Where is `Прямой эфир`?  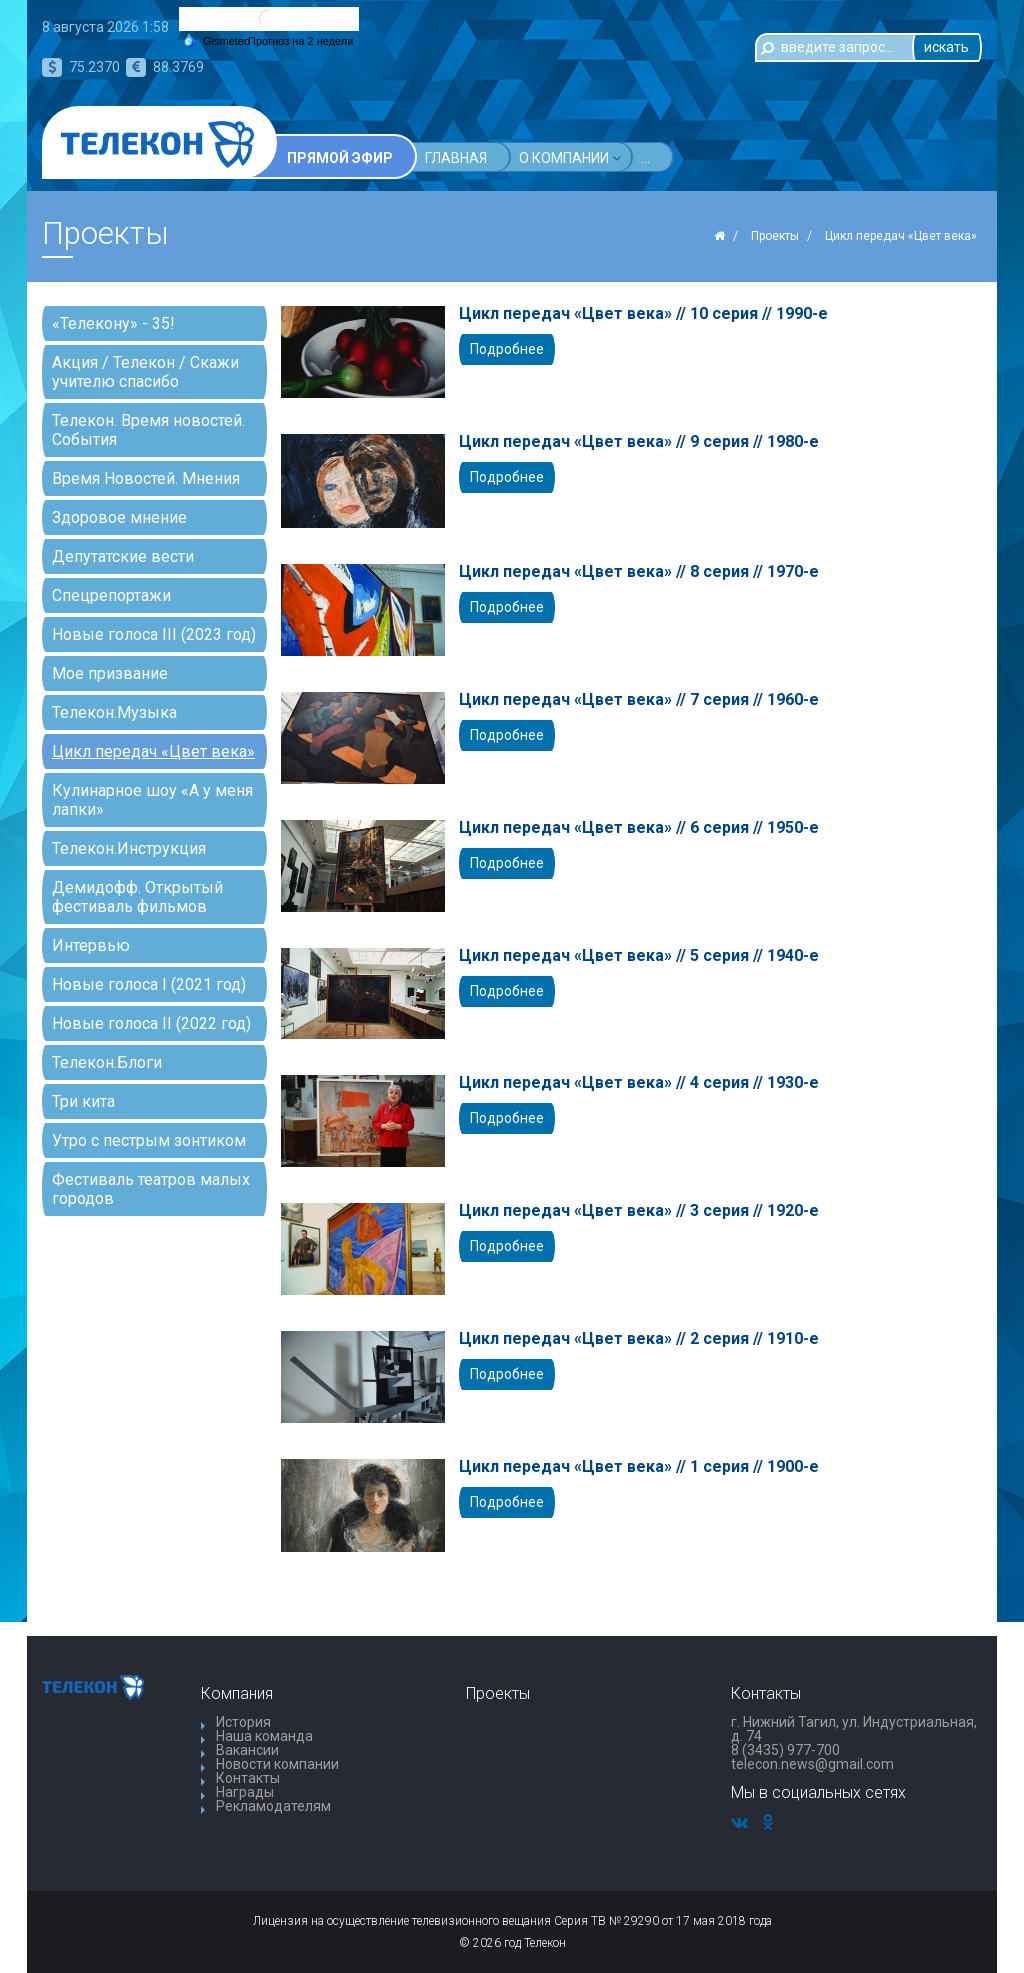 Прямой эфир is located at coordinates (340, 158).